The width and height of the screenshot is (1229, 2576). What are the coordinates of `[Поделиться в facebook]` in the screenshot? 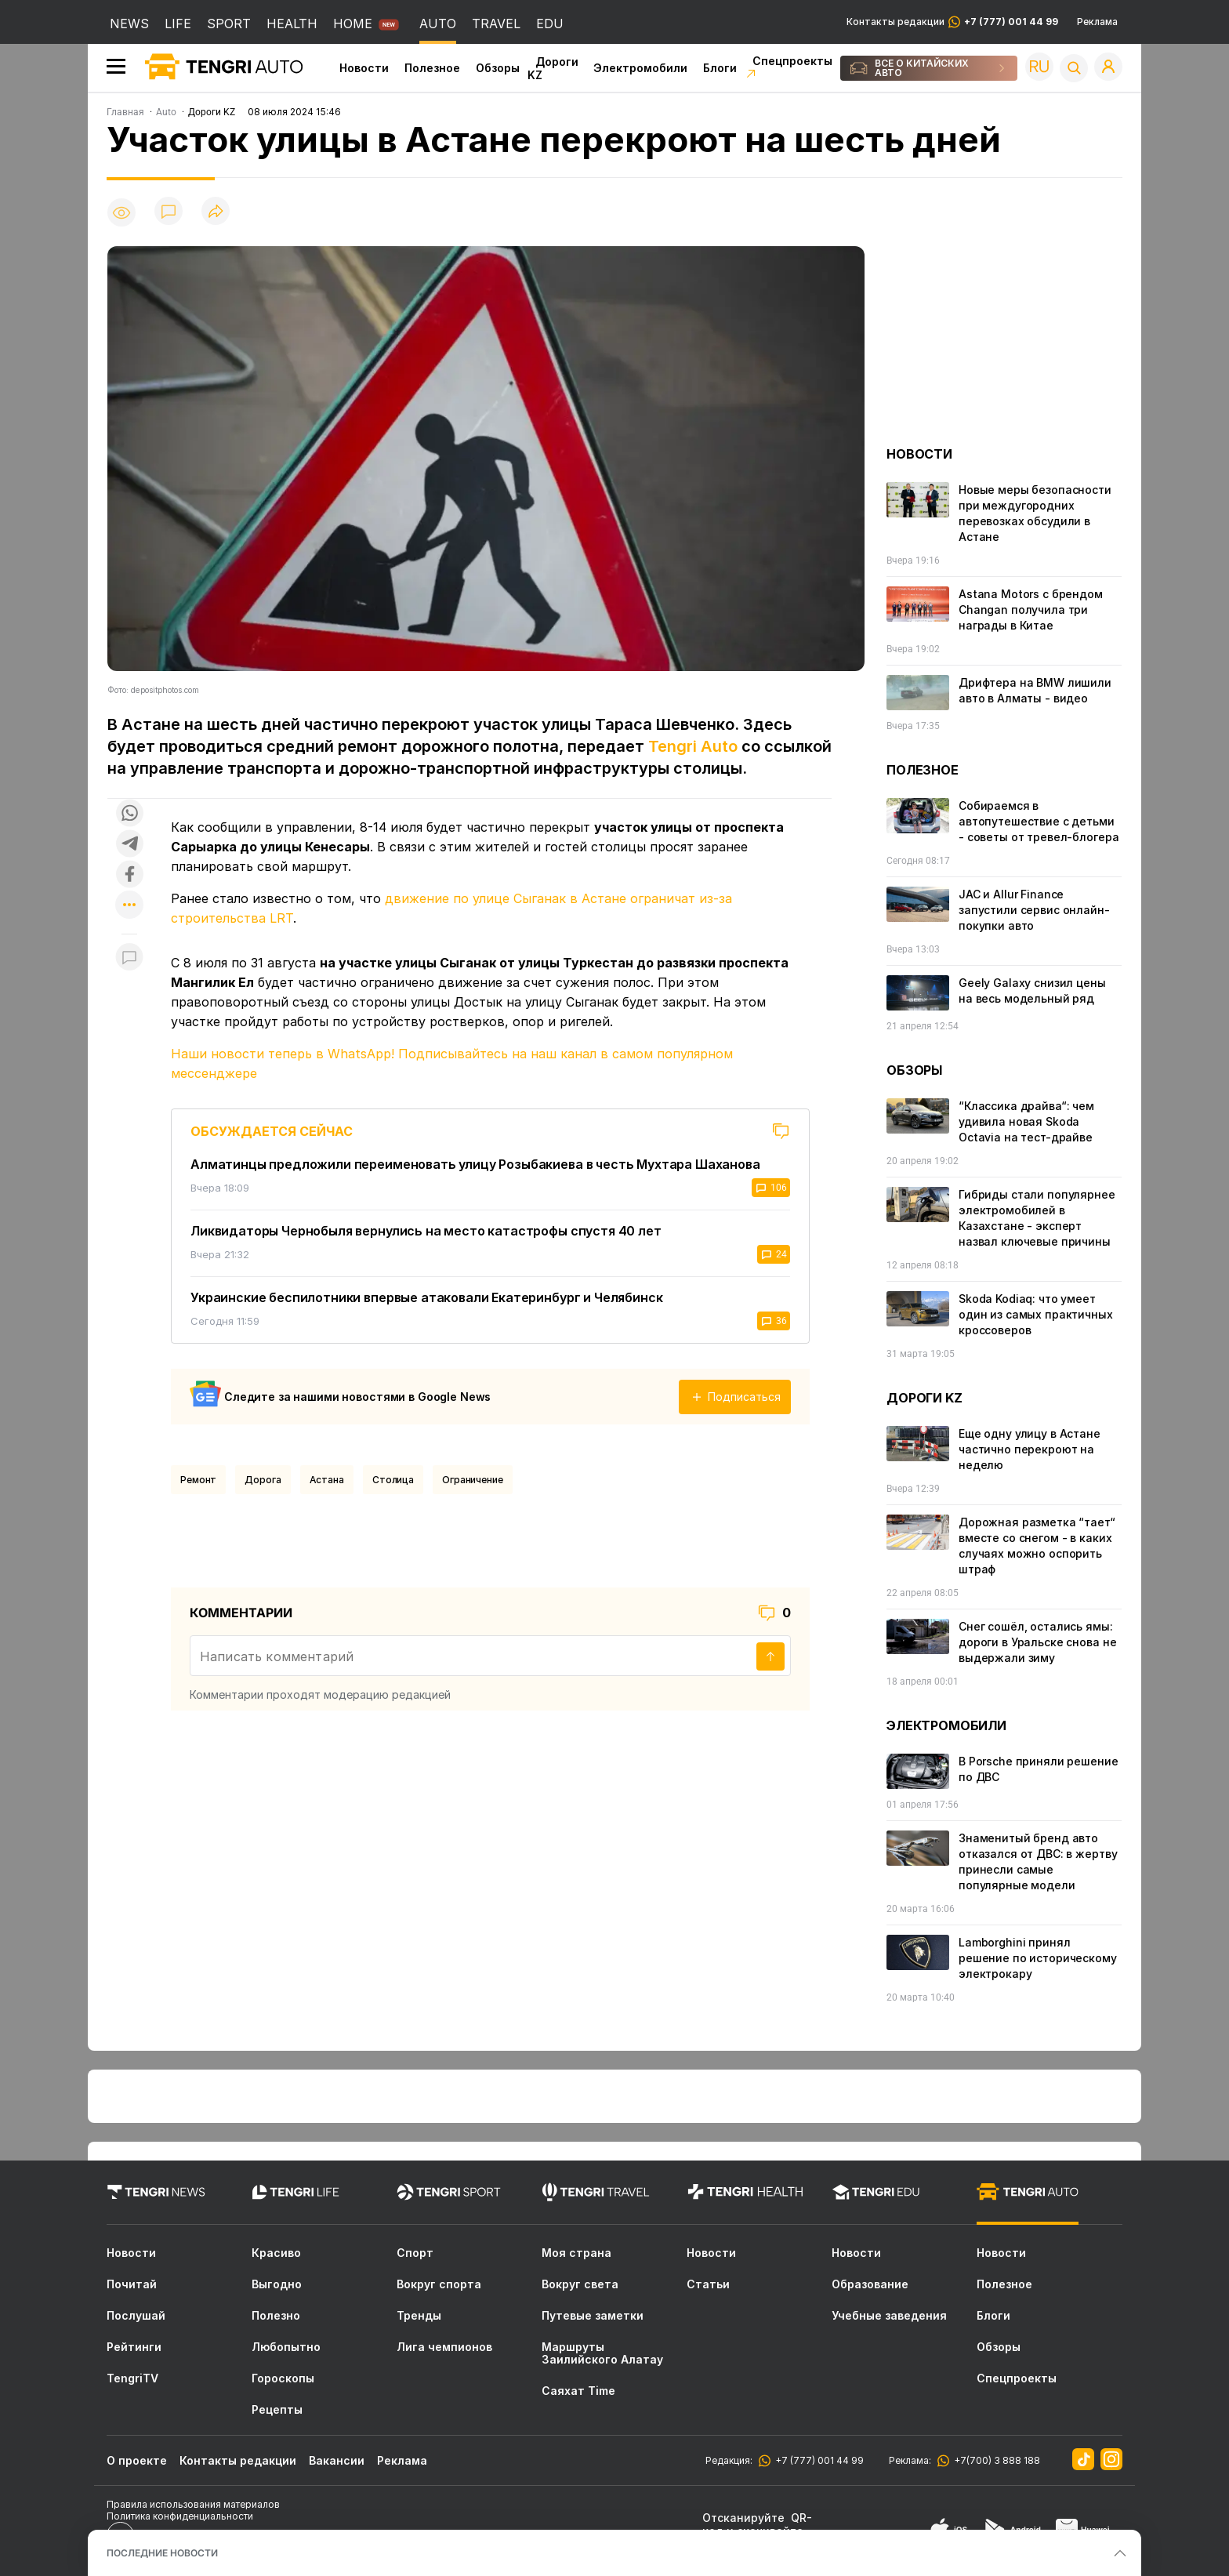 It's located at (129, 875).